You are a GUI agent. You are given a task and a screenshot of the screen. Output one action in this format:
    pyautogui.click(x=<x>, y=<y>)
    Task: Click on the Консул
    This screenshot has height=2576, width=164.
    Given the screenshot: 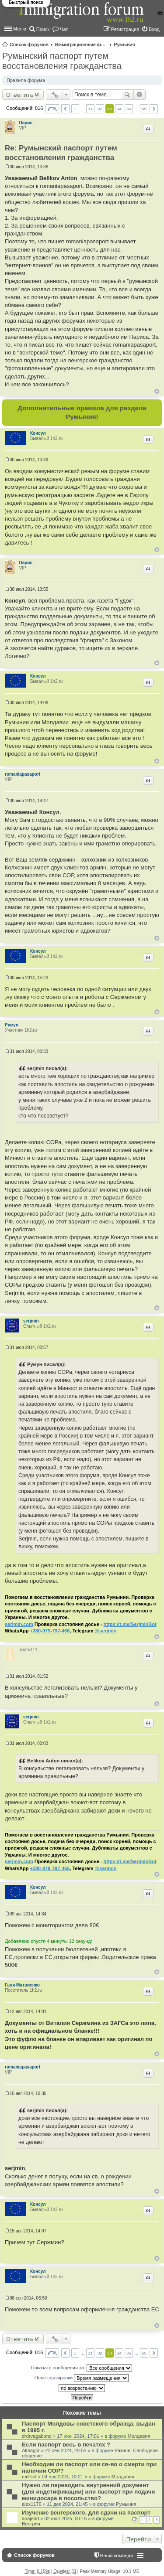 What is the action you would take?
    pyautogui.click(x=38, y=433)
    